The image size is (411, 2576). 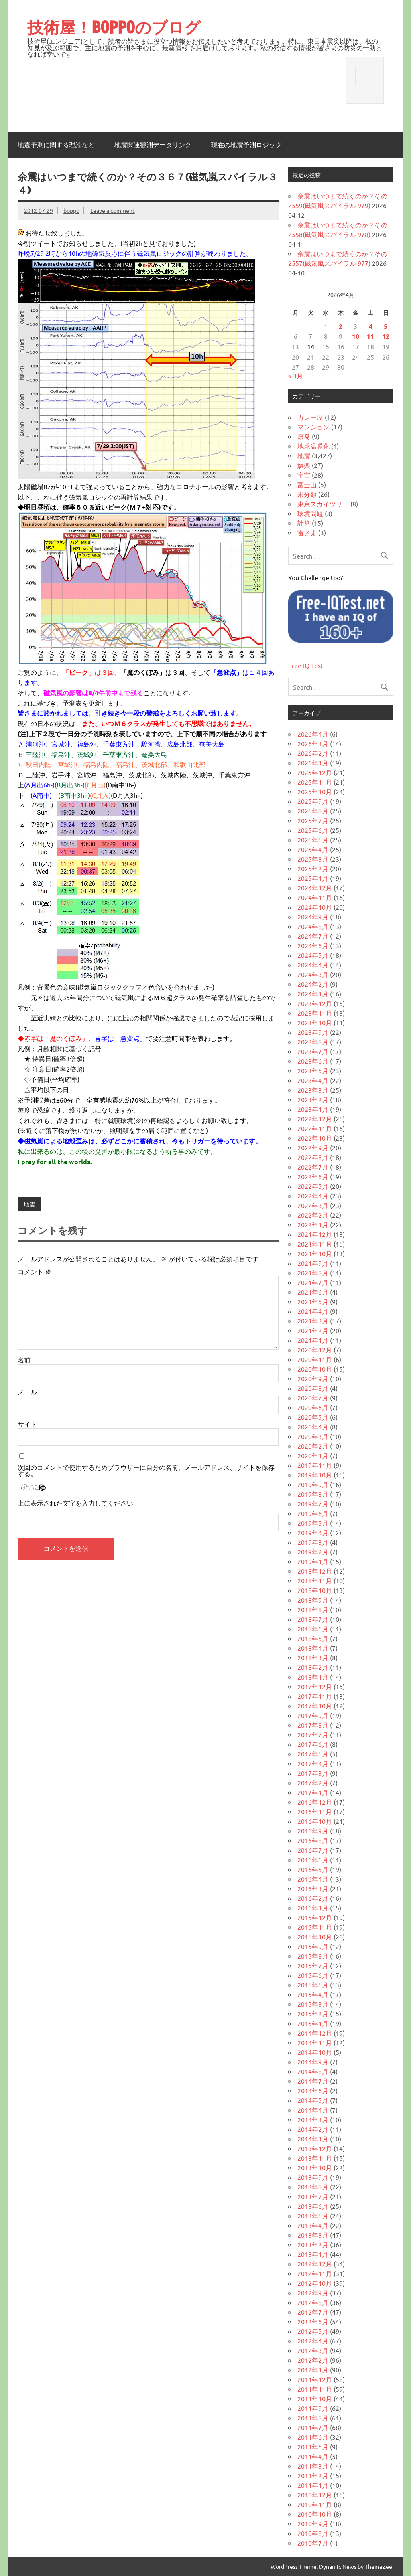 I want to click on 2017年5月, so click(x=312, y=1754).